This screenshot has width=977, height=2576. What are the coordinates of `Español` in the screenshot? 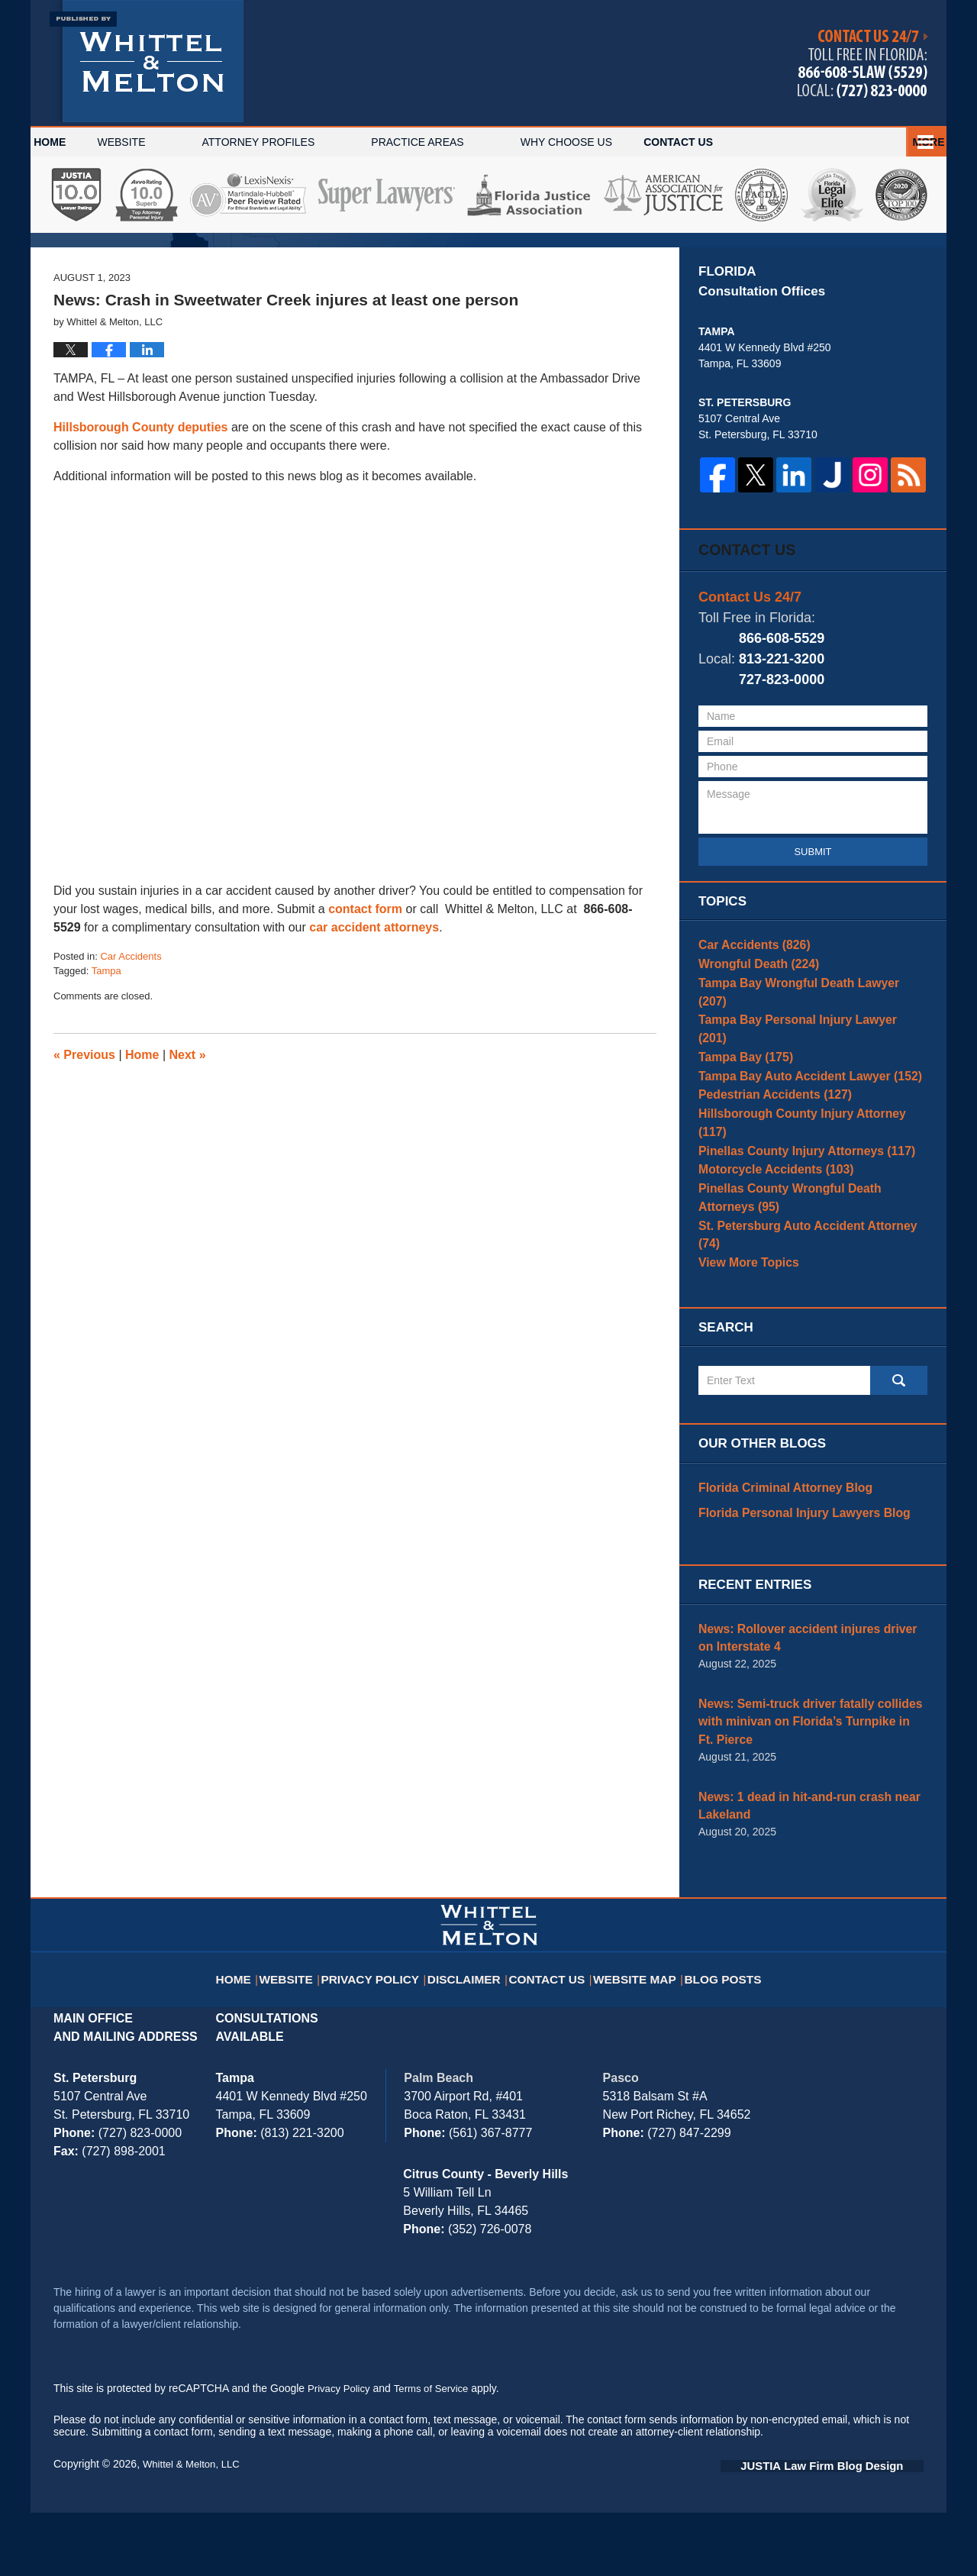 It's located at (744, 142).